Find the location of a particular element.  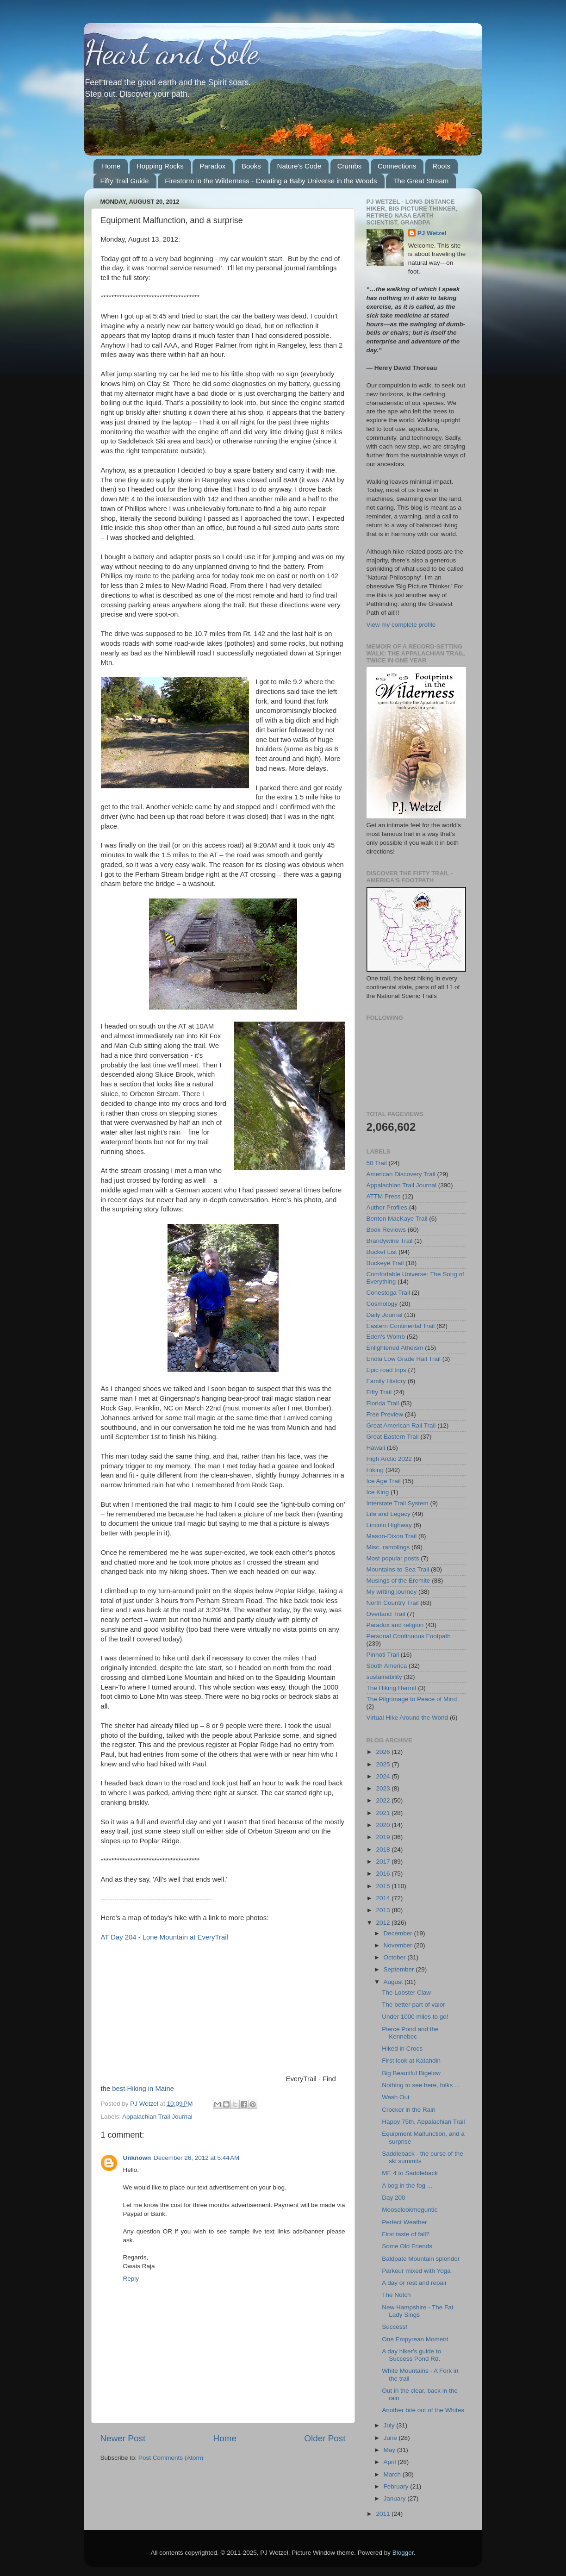

ATTM Press is located at coordinates (384, 1196).